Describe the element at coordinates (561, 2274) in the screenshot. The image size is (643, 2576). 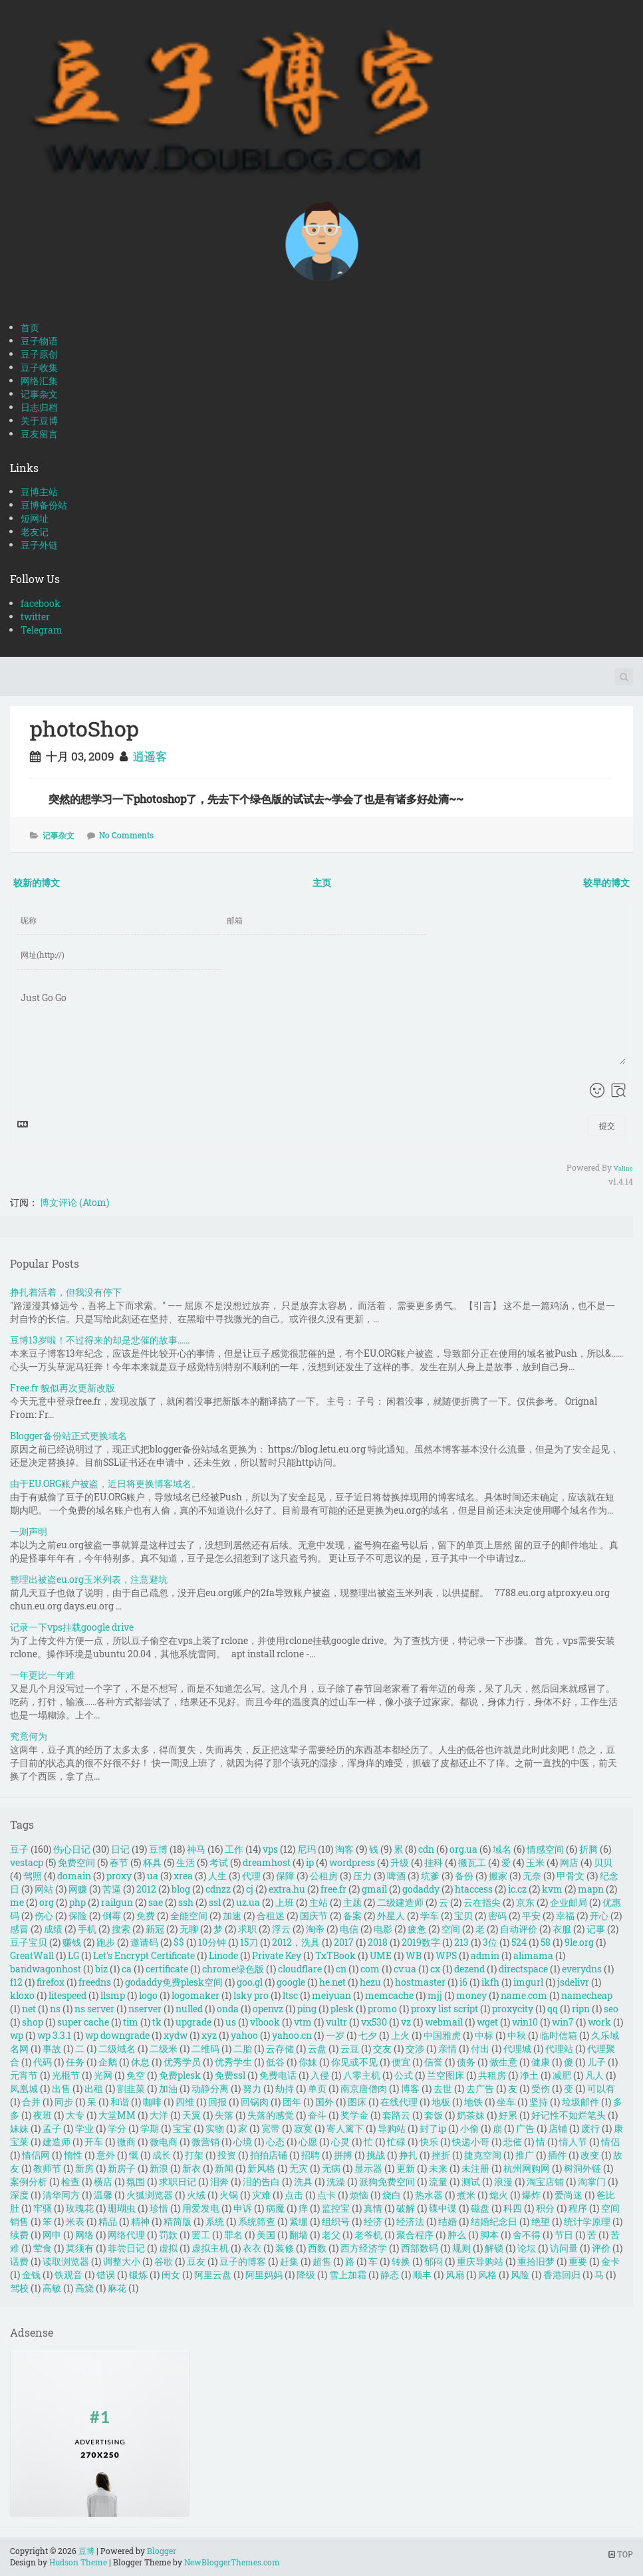
I see `香港回归` at that location.